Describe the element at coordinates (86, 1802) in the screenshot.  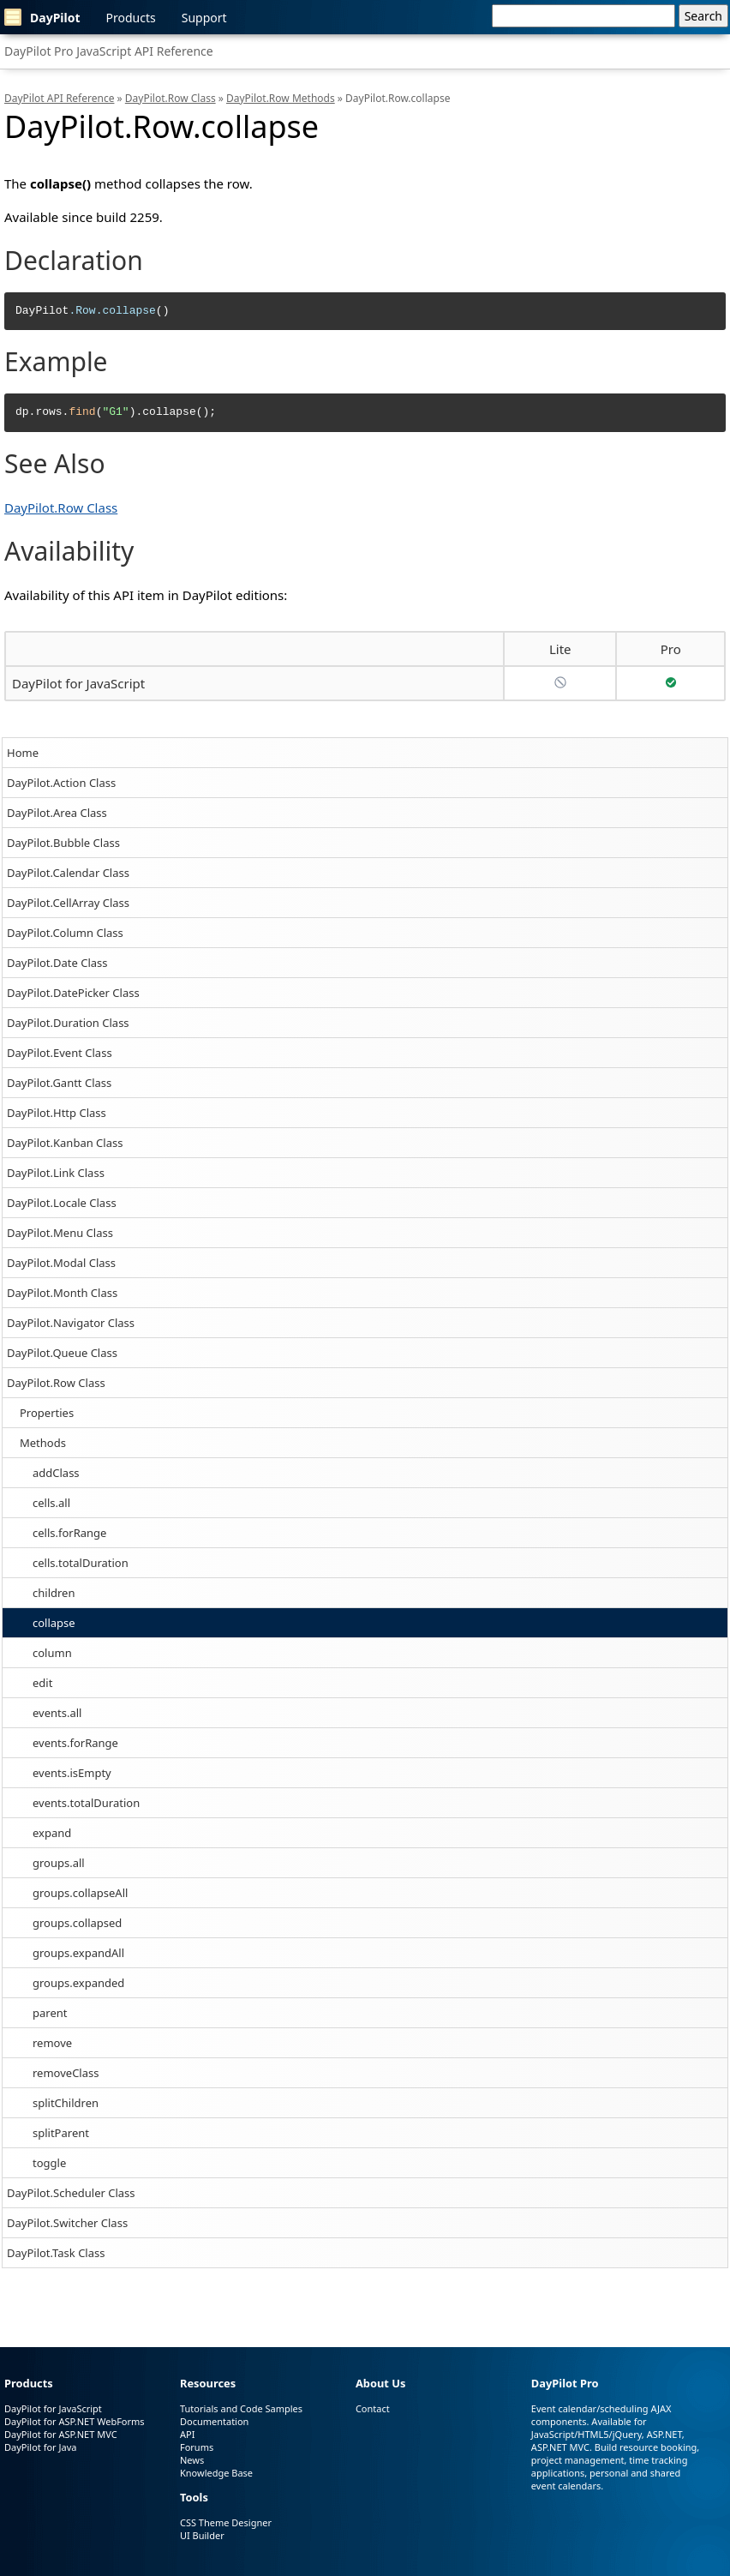
I see `events.totalDuration` at that location.